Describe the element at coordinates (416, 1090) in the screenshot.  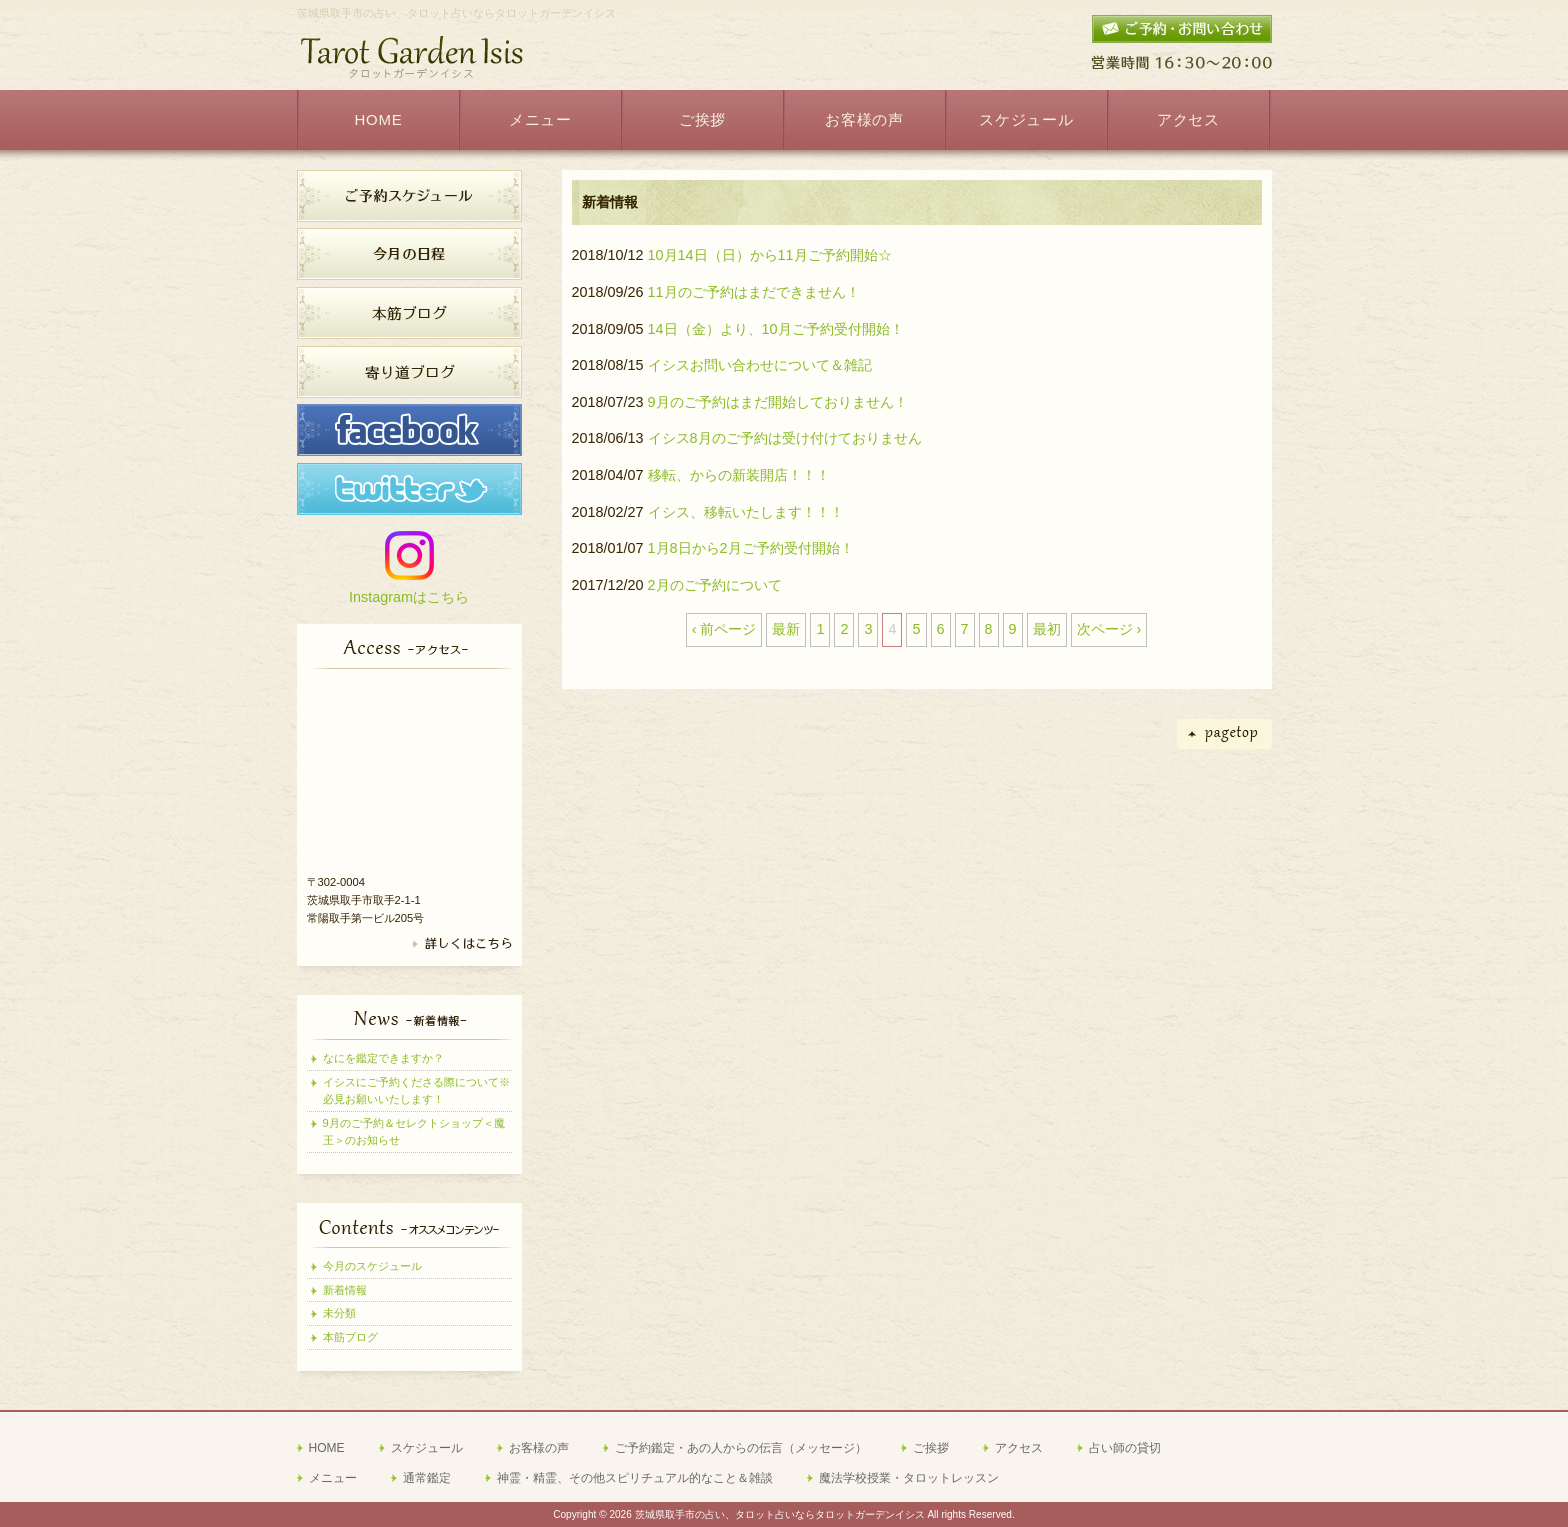
I see `イシスにご予約くださる際について※必見お願いいたします！` at that location.